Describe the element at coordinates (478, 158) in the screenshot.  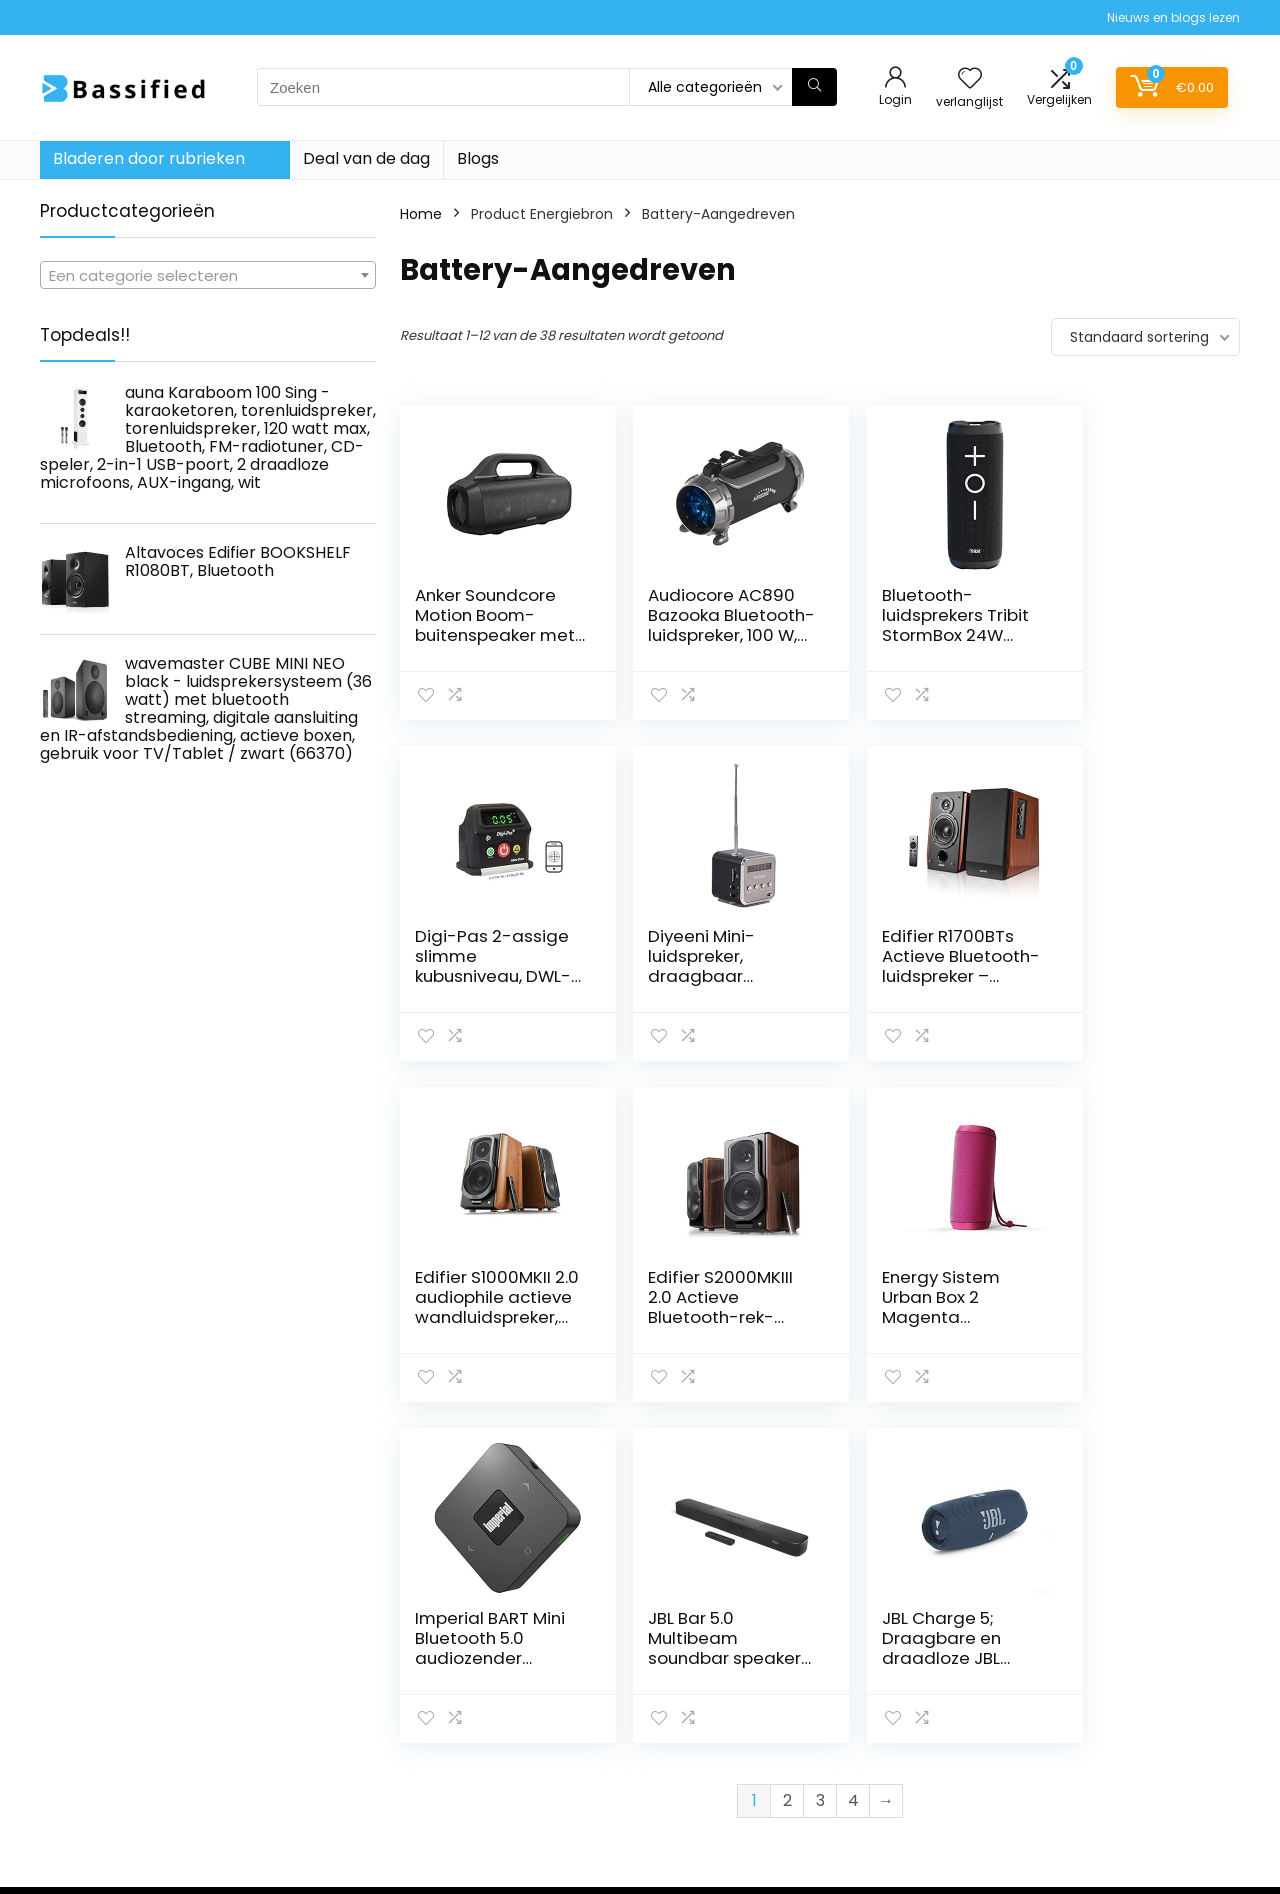
I see `Blogs` at that location.